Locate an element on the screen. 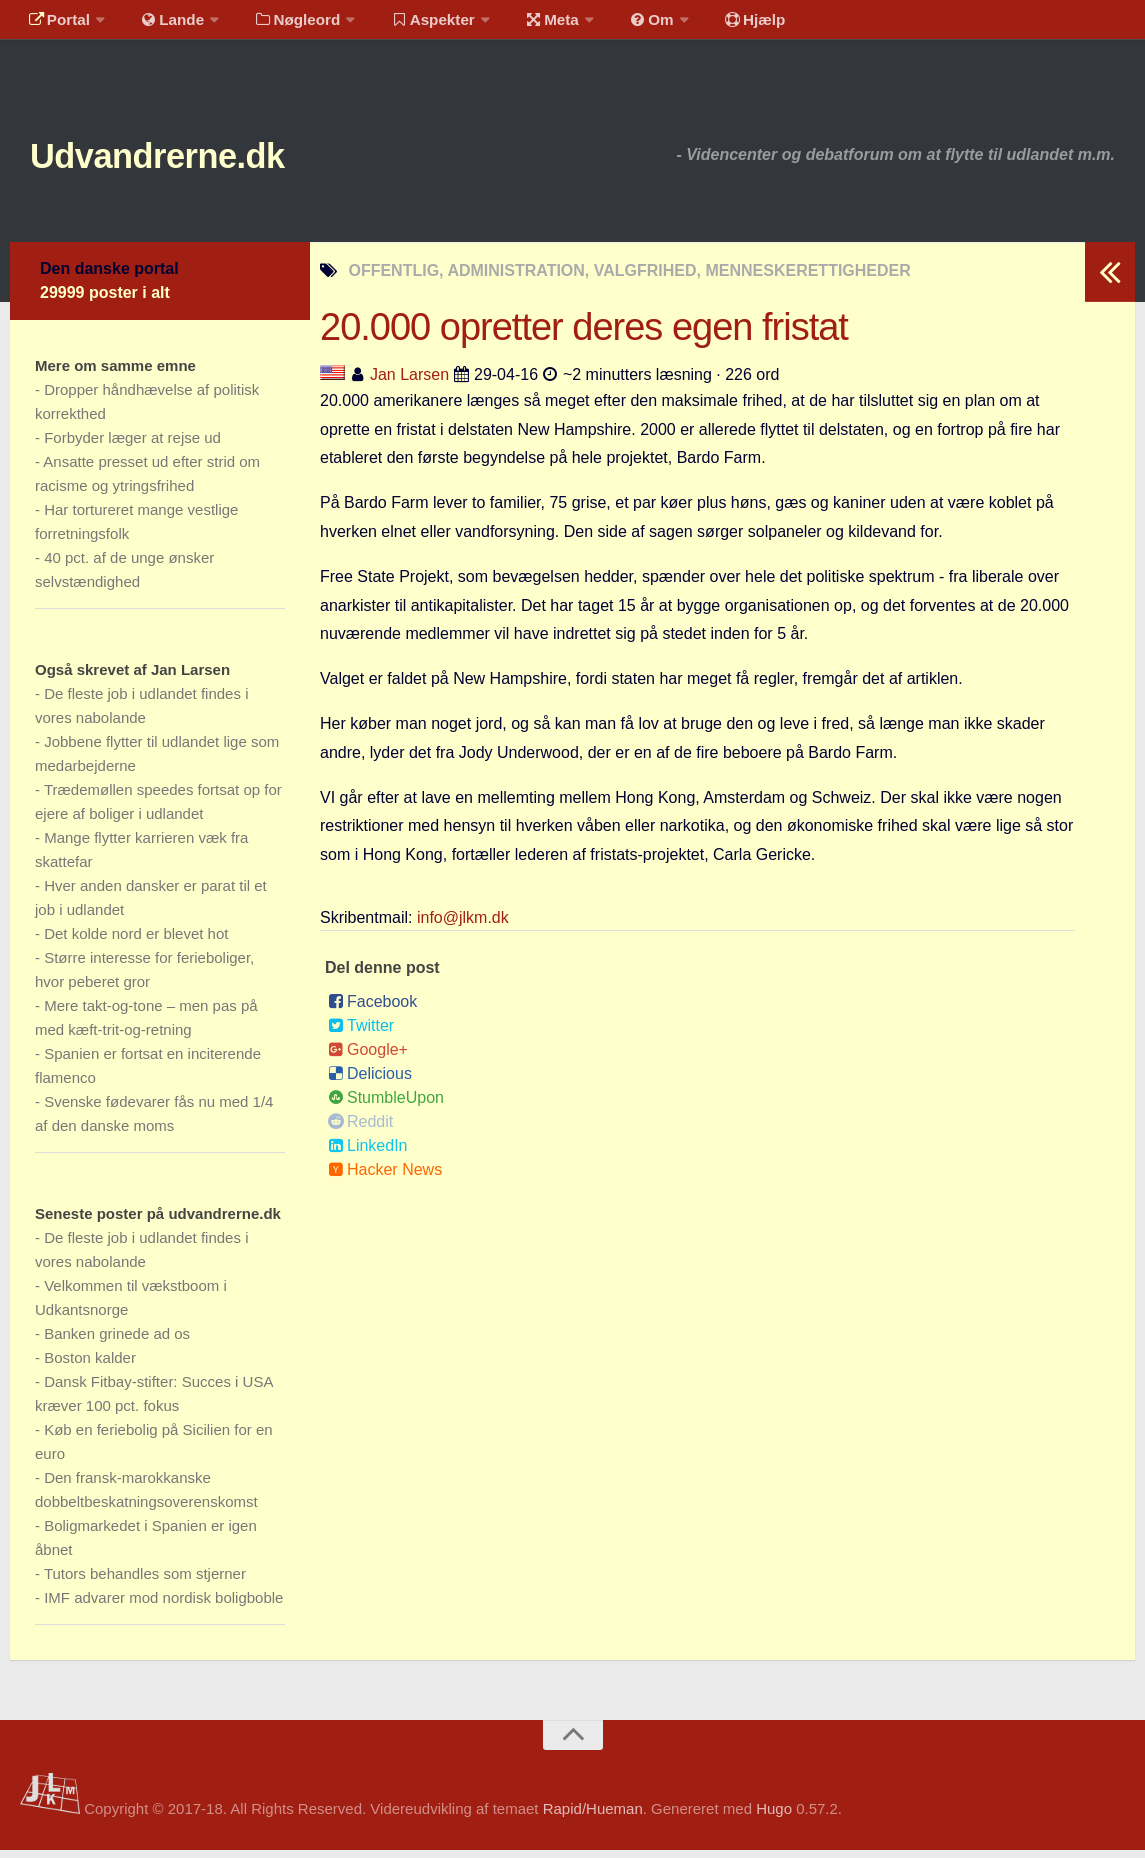 The width and height of the screenshot is (1145, 1858). Delicious is located at coordinates (370, 1081).